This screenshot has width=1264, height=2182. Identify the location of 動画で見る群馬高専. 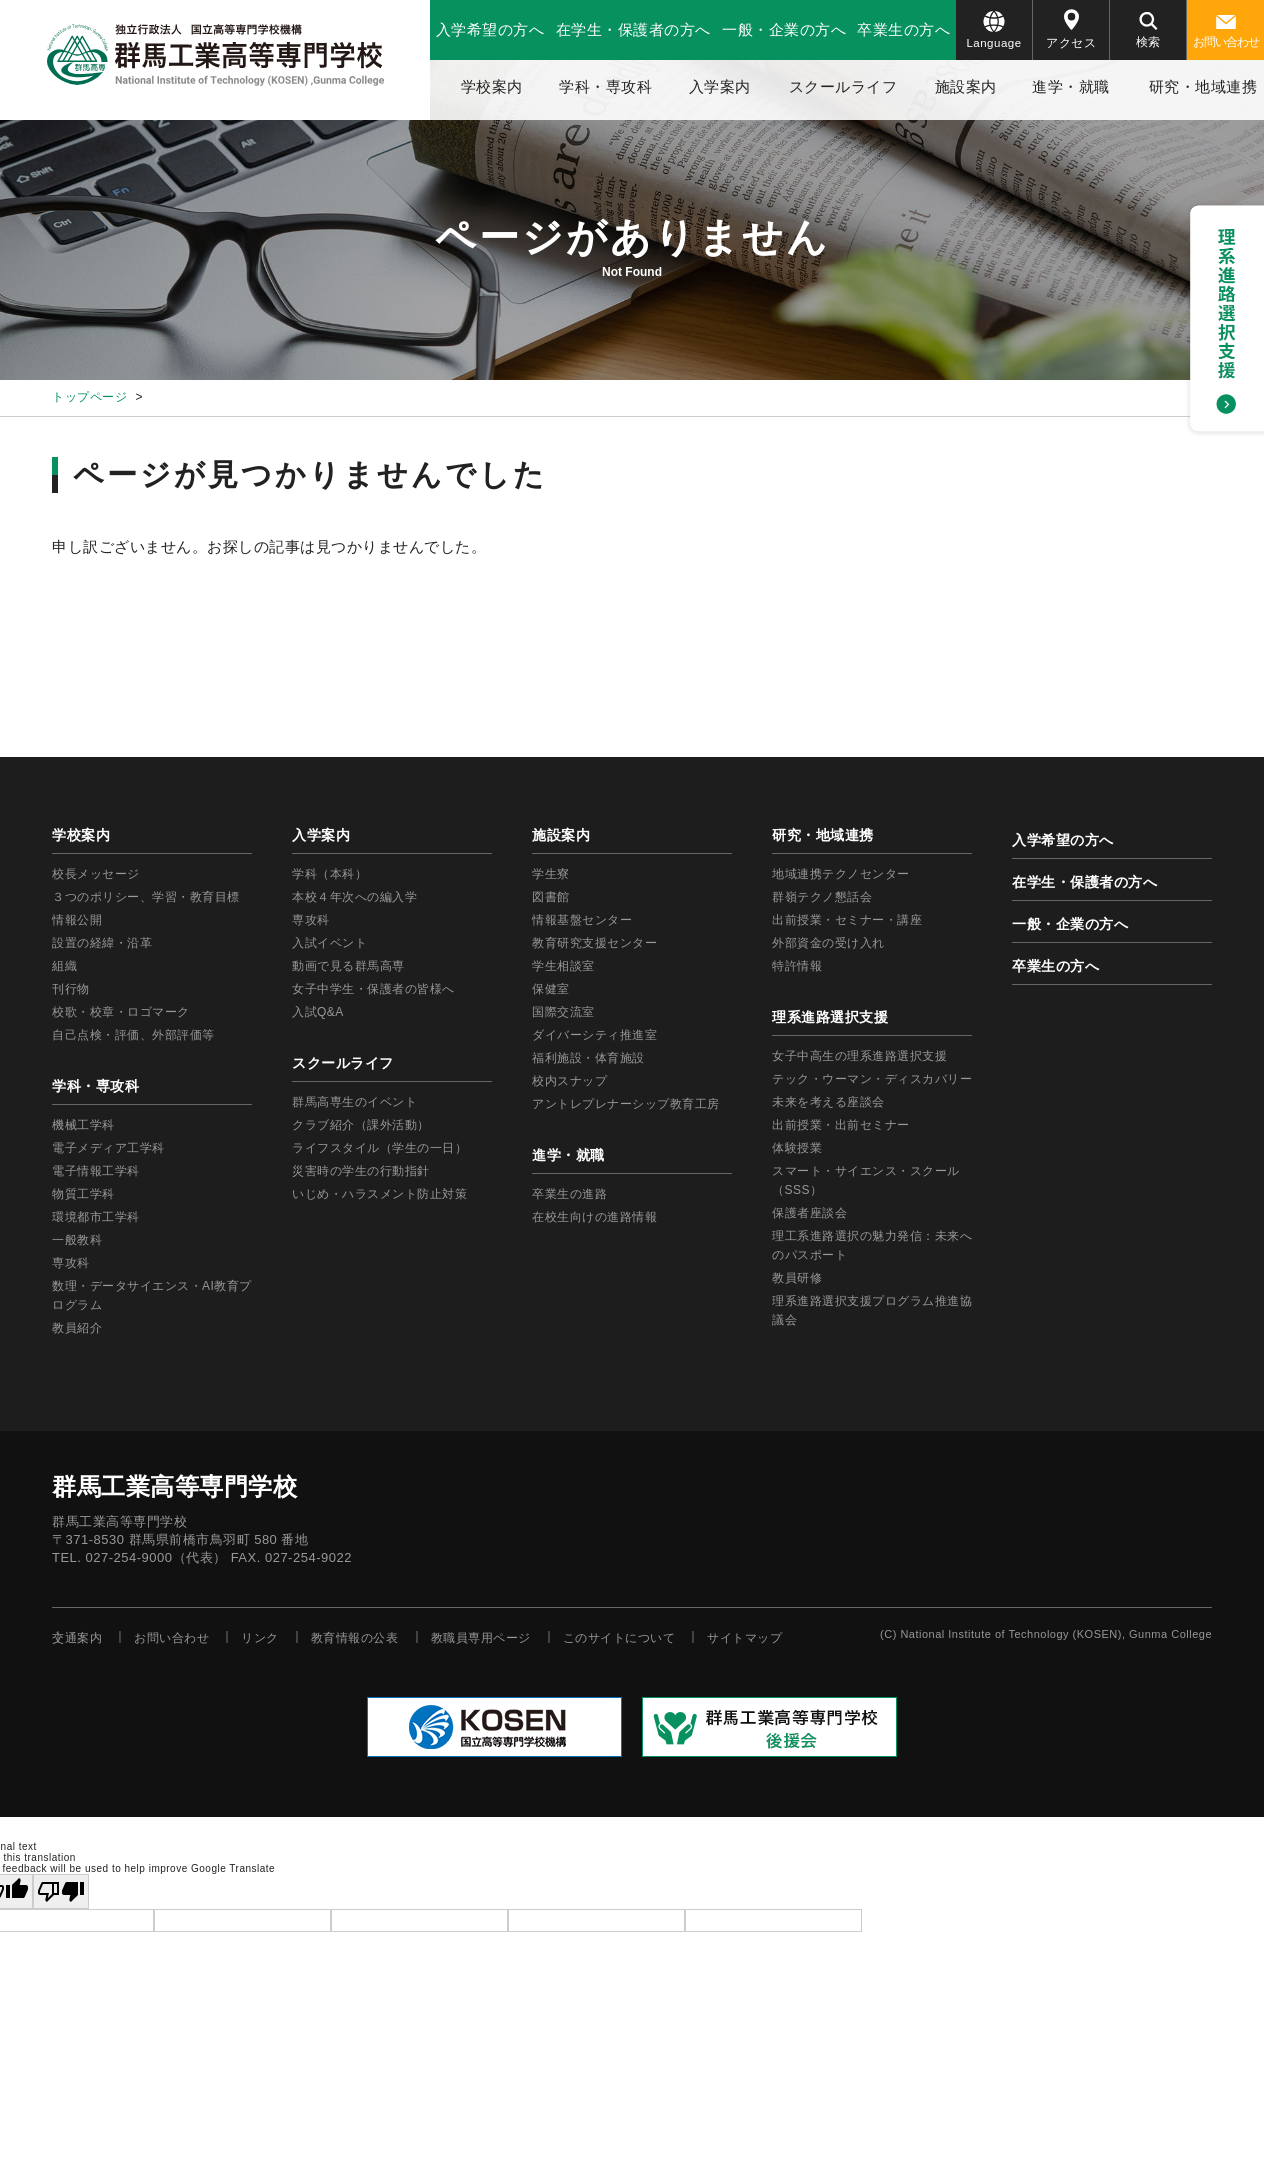
(348, 966).